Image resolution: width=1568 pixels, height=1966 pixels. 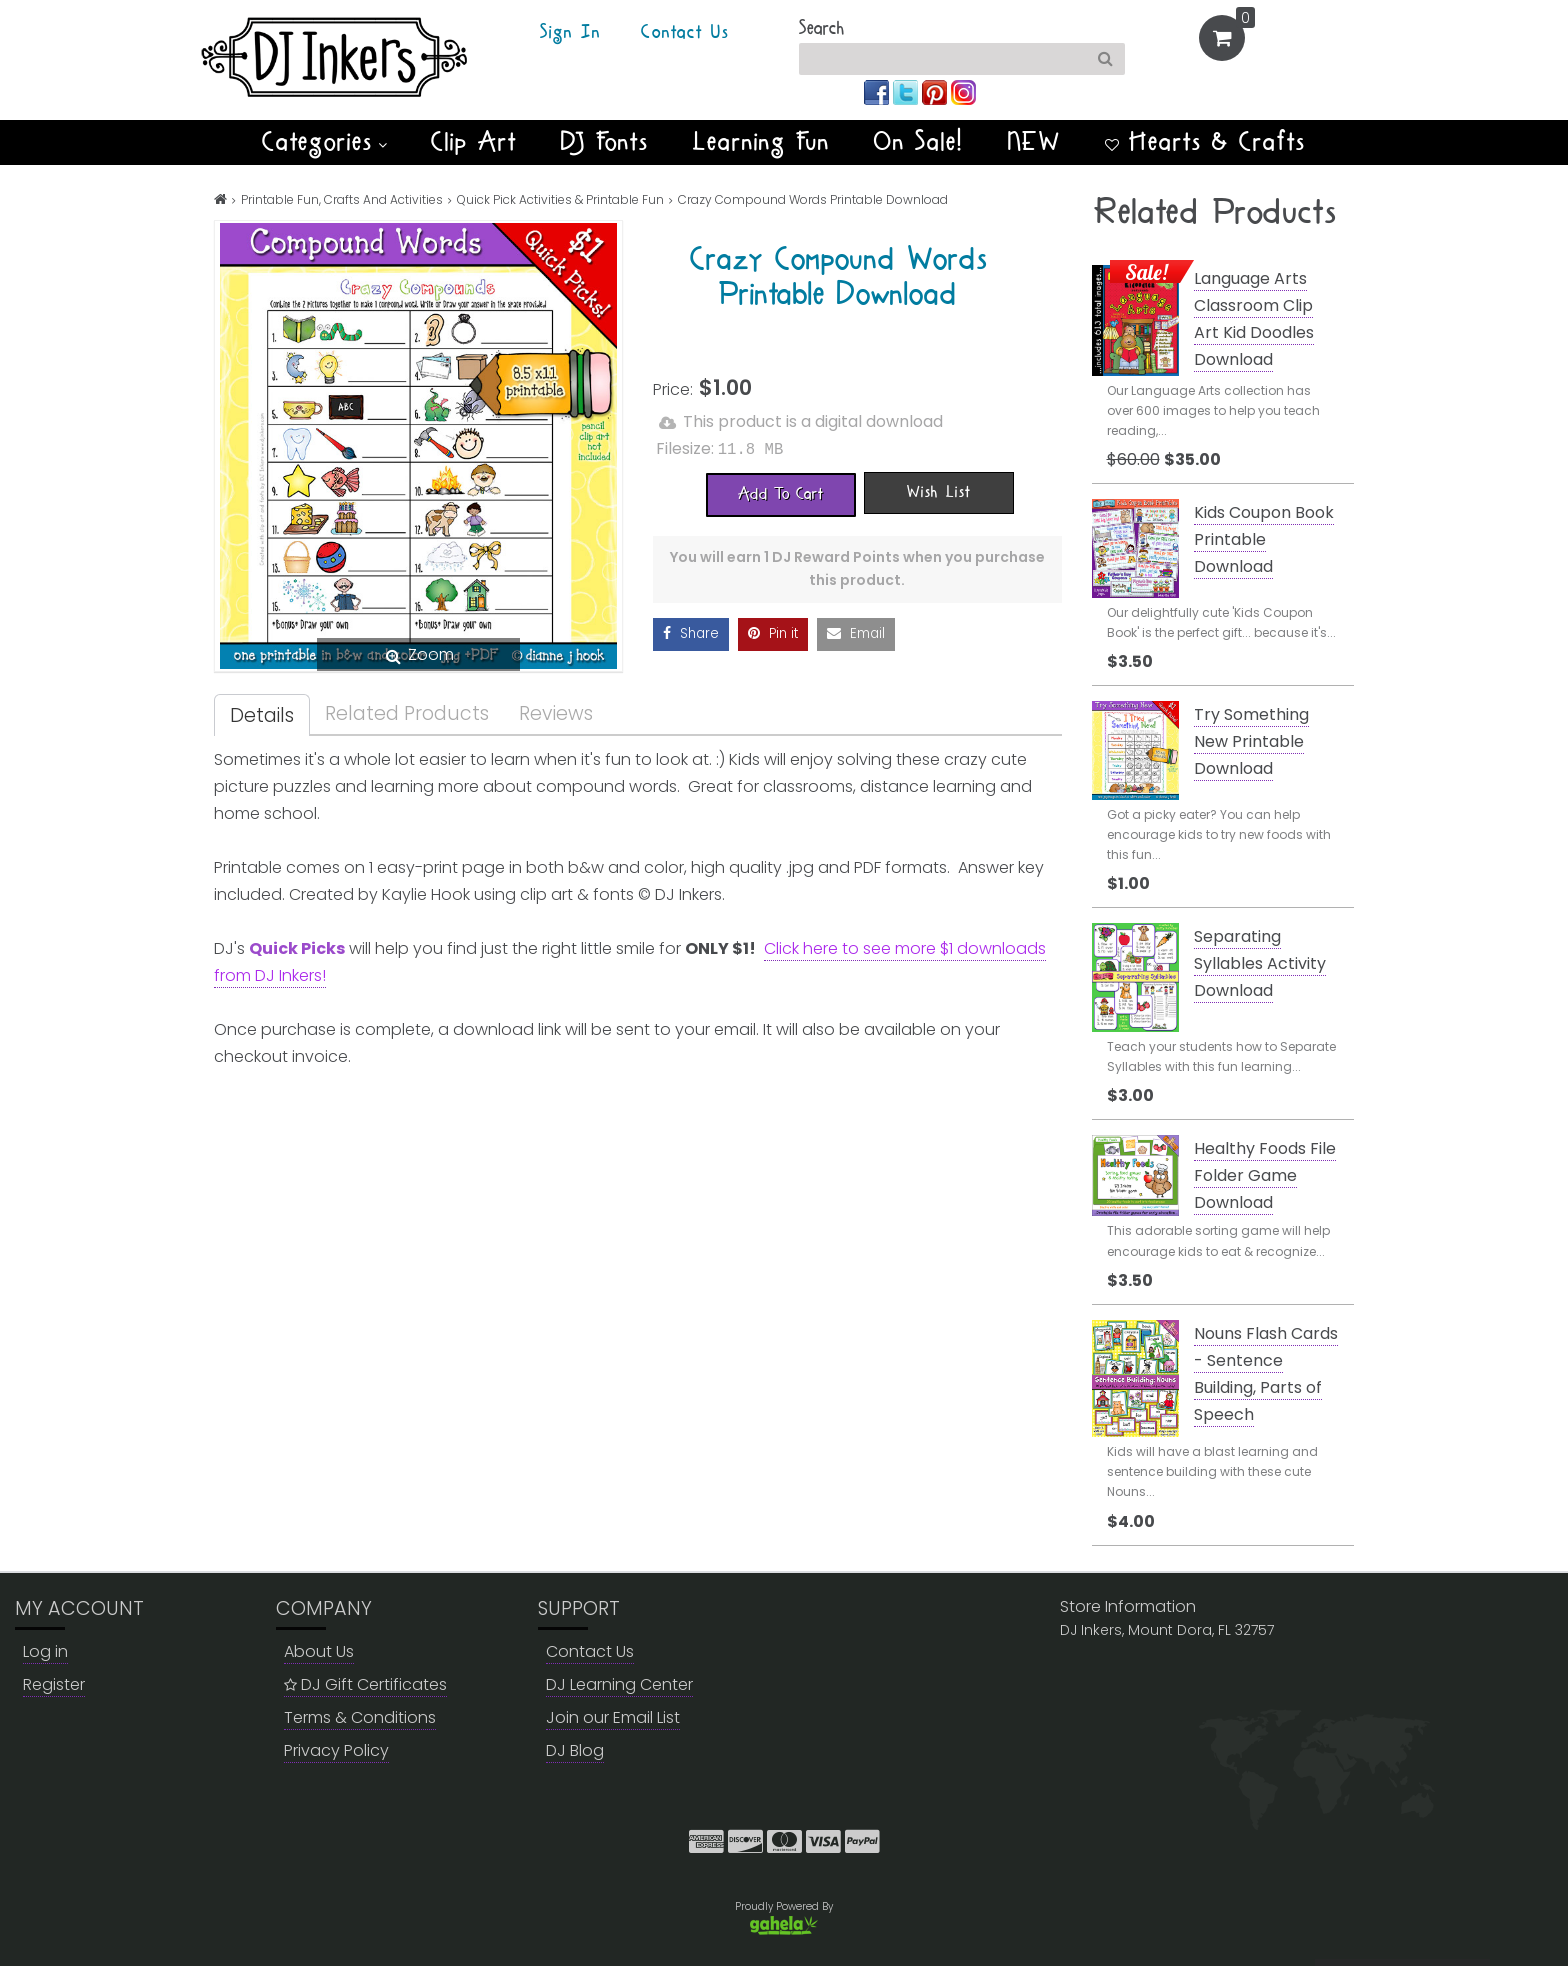 I want to click on [Wish List], so click(x=939, y=491).